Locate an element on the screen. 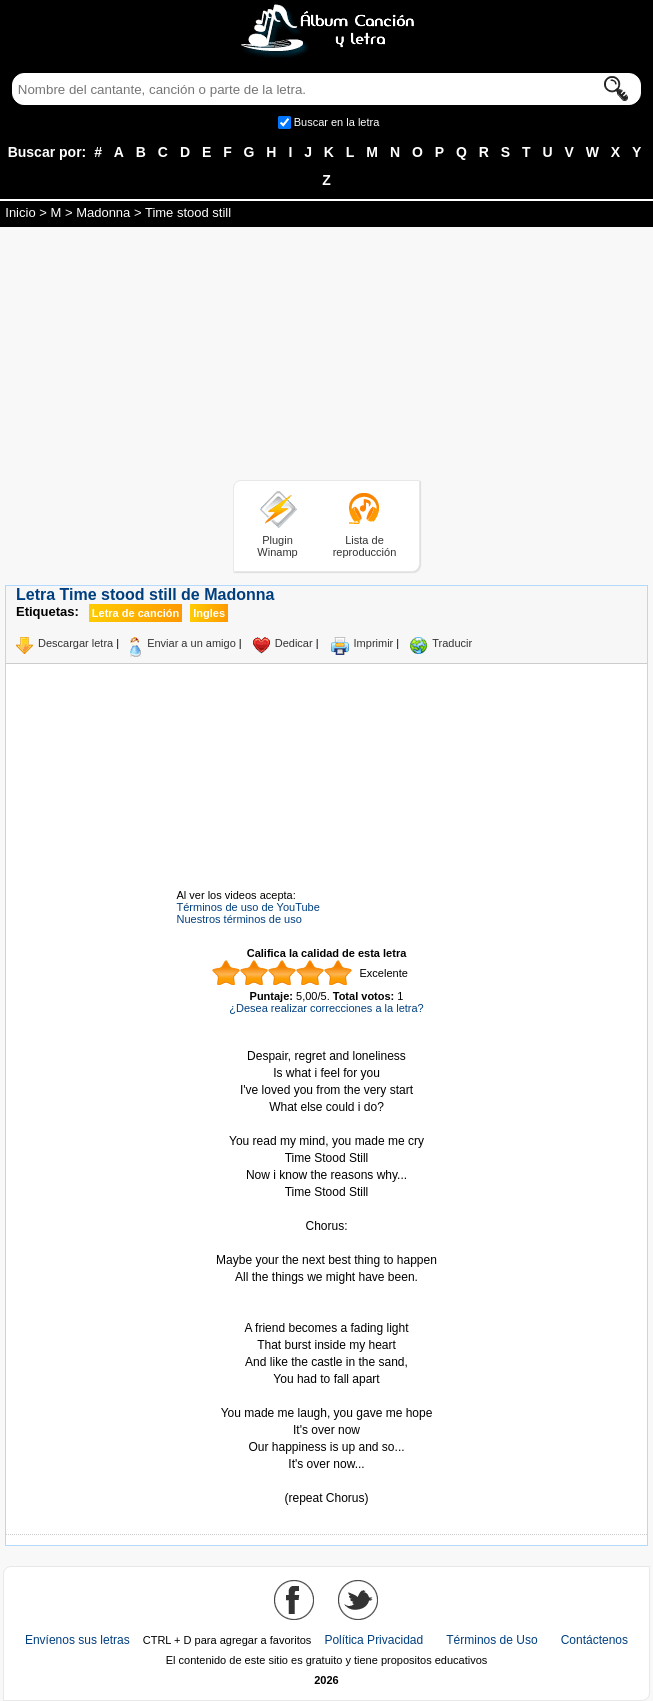  Términos de Uso is located at coordinates (491, 1640).